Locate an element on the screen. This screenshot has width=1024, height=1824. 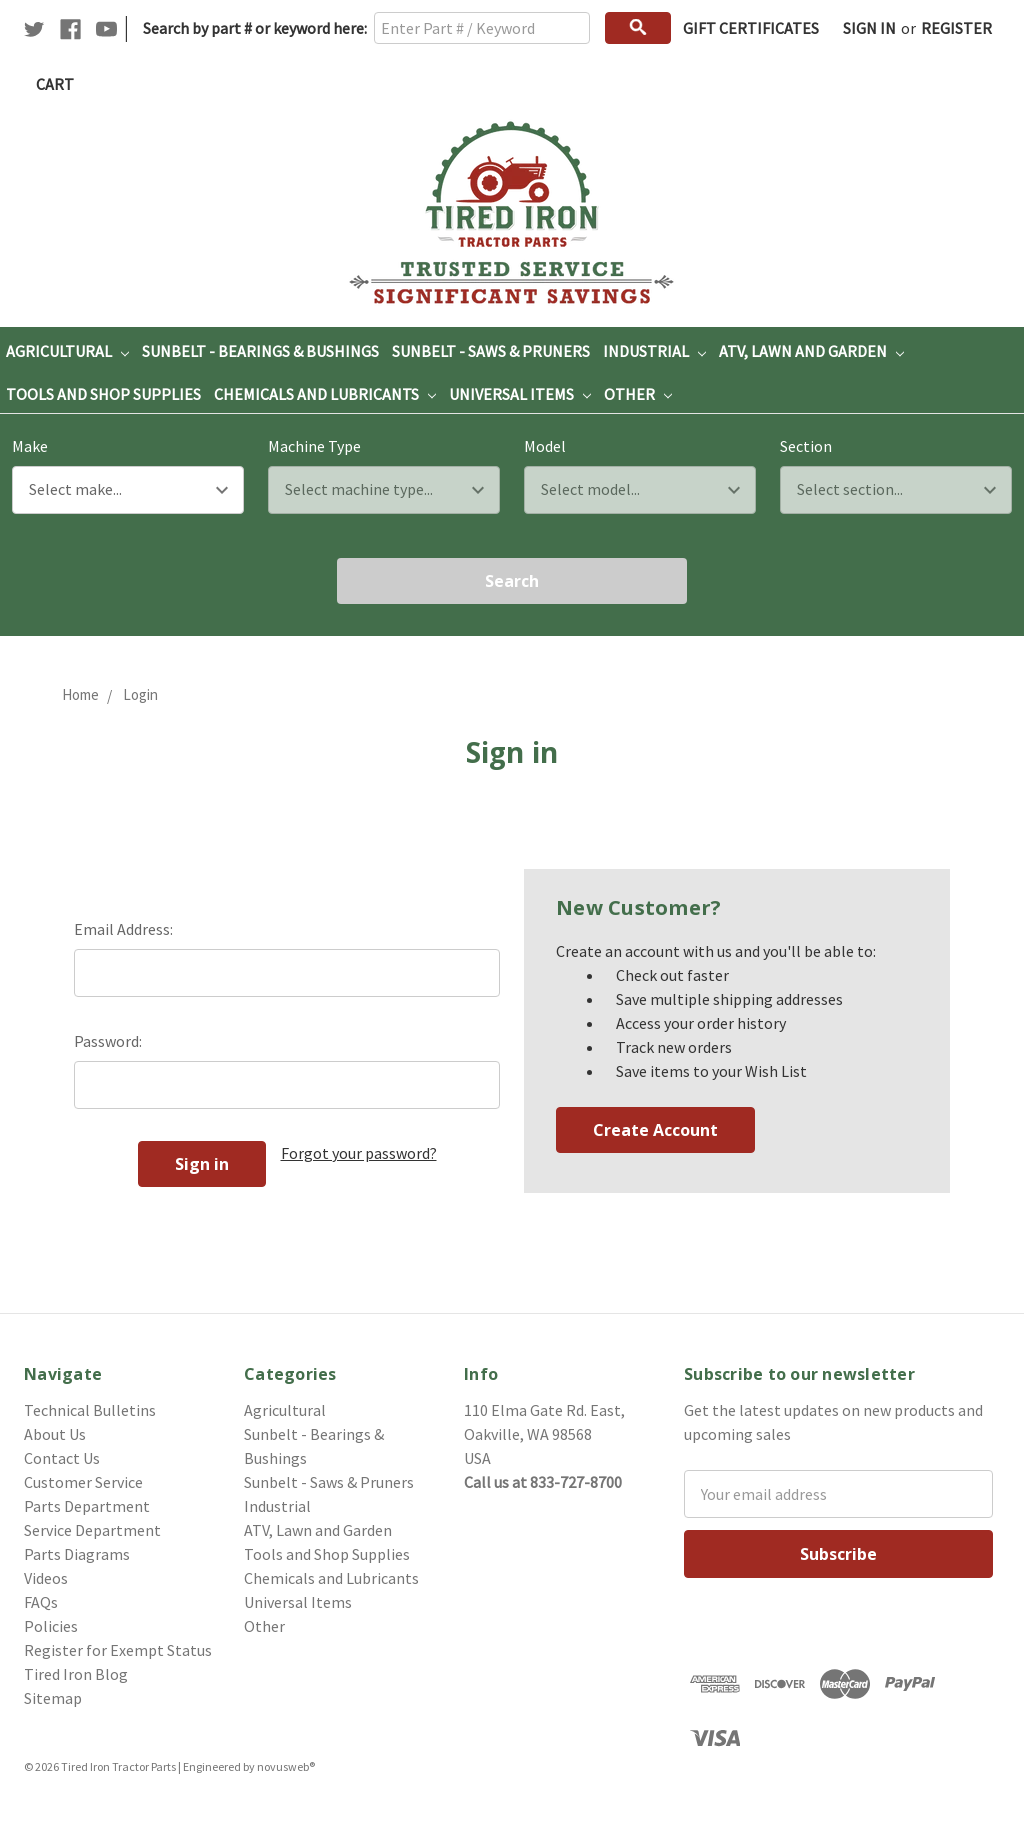
Email Address: is located at coordinates (123, 929).